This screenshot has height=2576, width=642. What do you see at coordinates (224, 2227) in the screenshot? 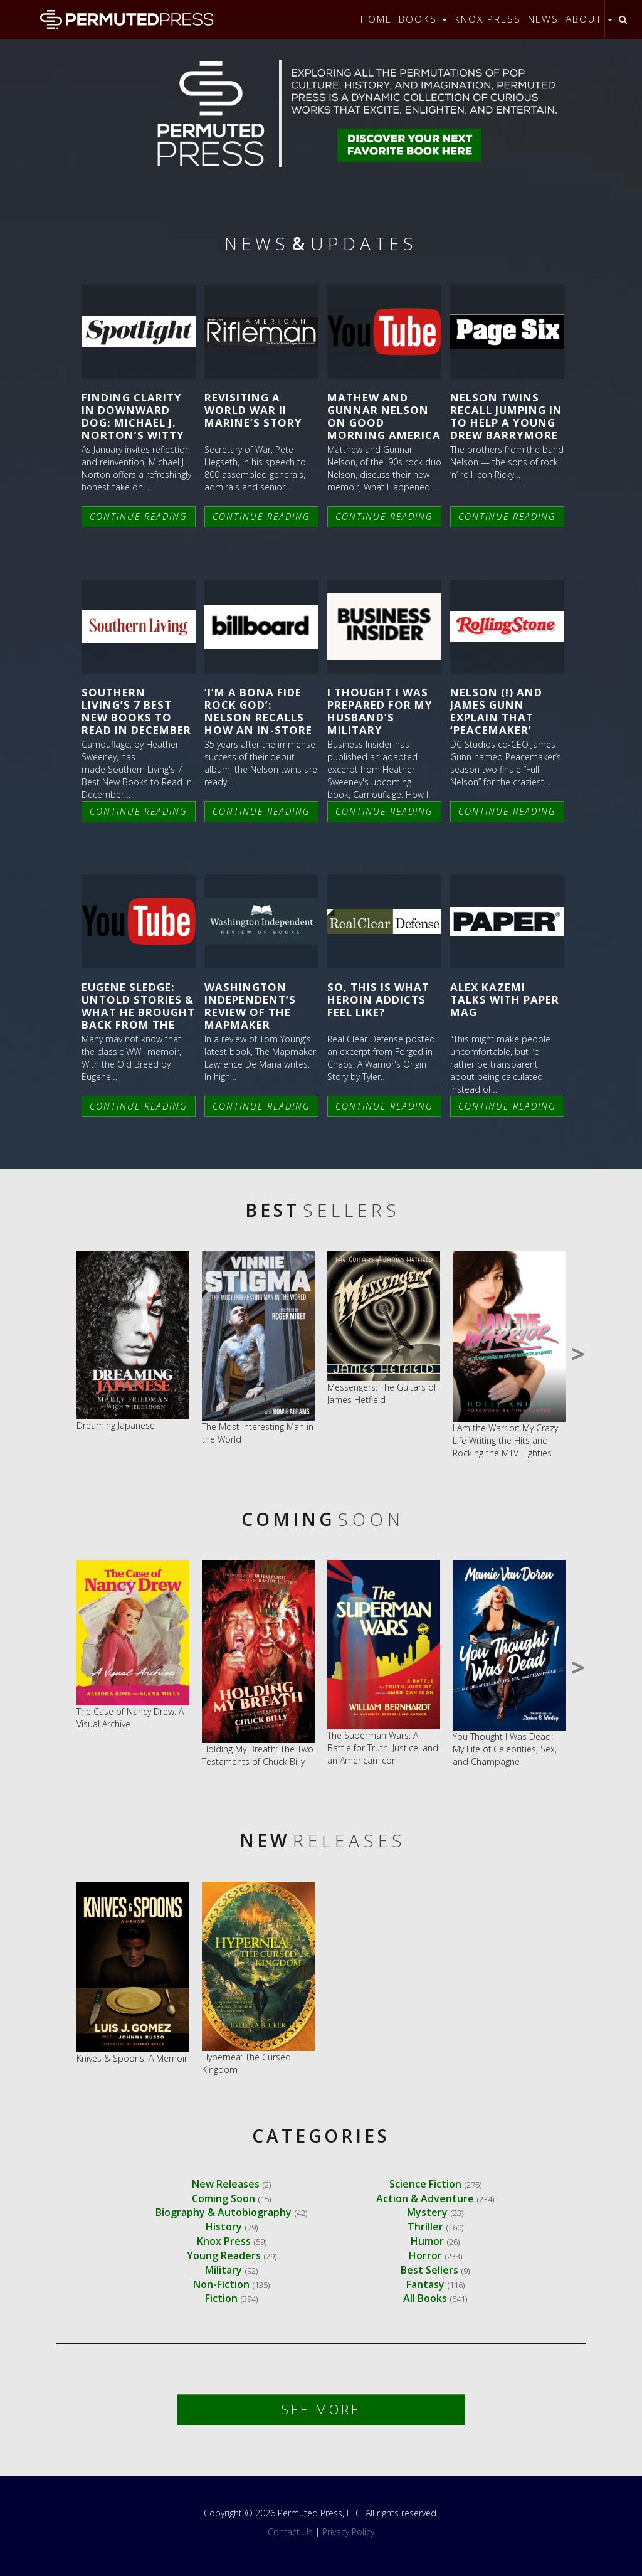
I see `History` at bounding box center [224, 2227].